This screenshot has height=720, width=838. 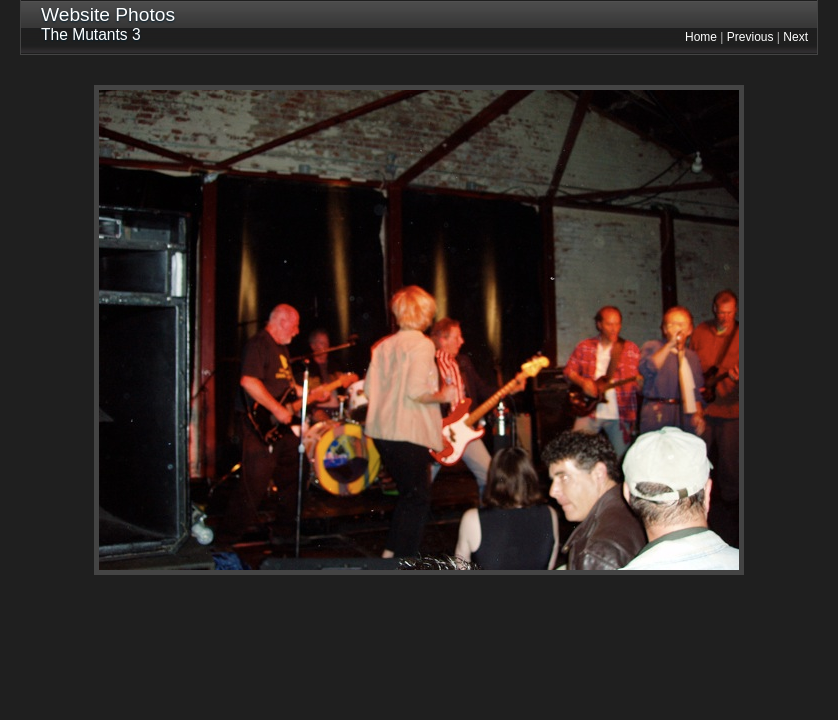 I want to click on Next, so click(x=795, y=37).